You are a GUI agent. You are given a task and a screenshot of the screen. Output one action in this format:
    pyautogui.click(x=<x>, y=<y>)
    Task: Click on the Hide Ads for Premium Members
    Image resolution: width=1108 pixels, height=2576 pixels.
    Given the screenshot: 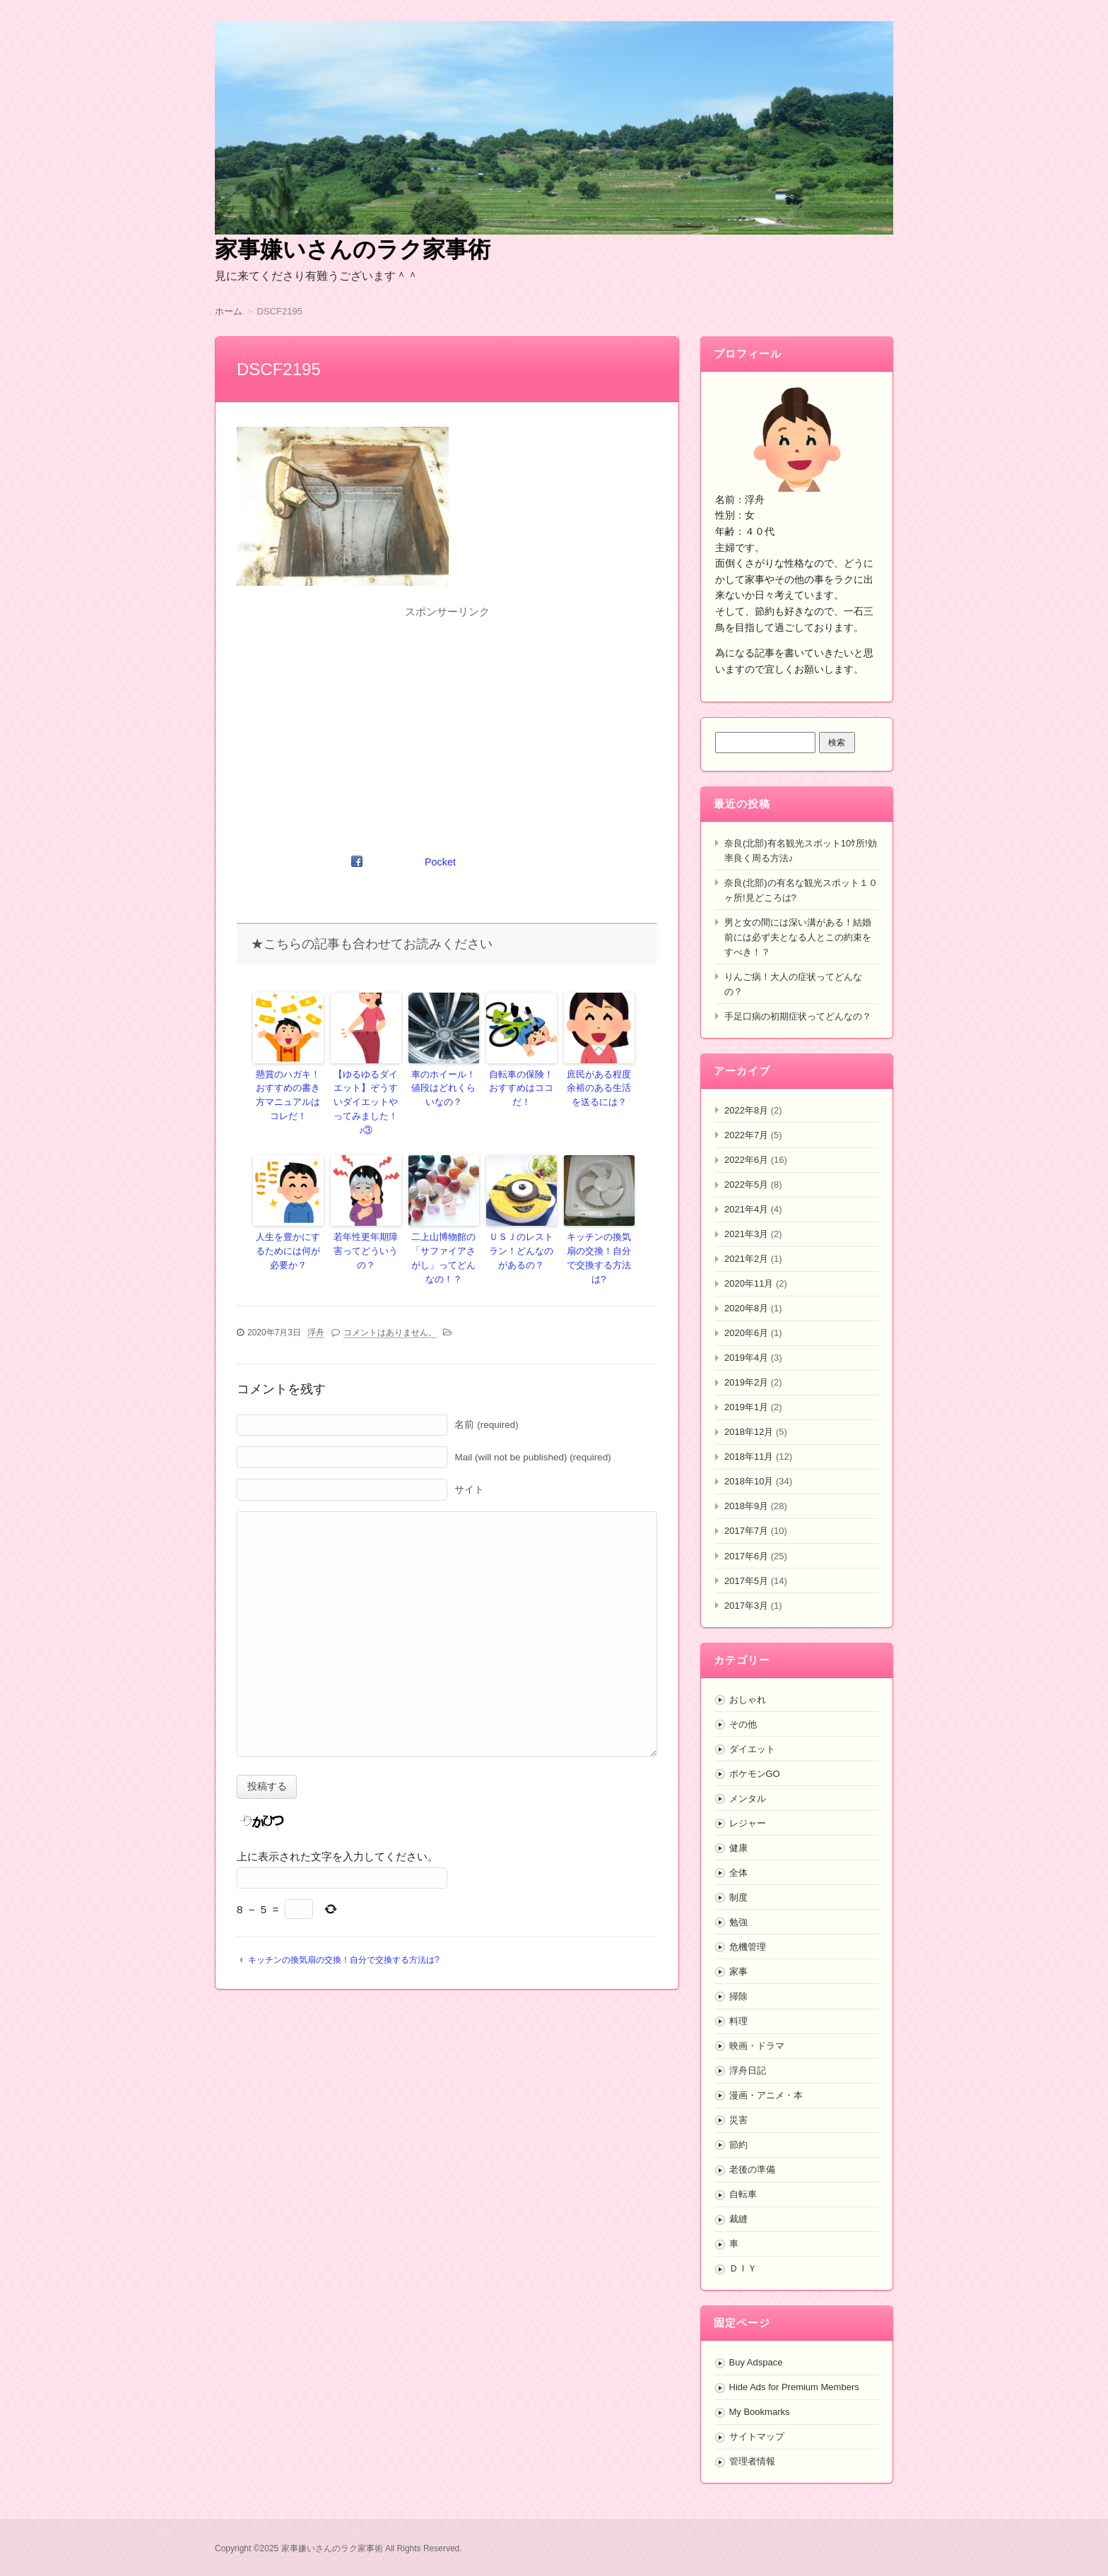 What is the action you would take?
    pyautogui.click(x=794, y=2387)
    